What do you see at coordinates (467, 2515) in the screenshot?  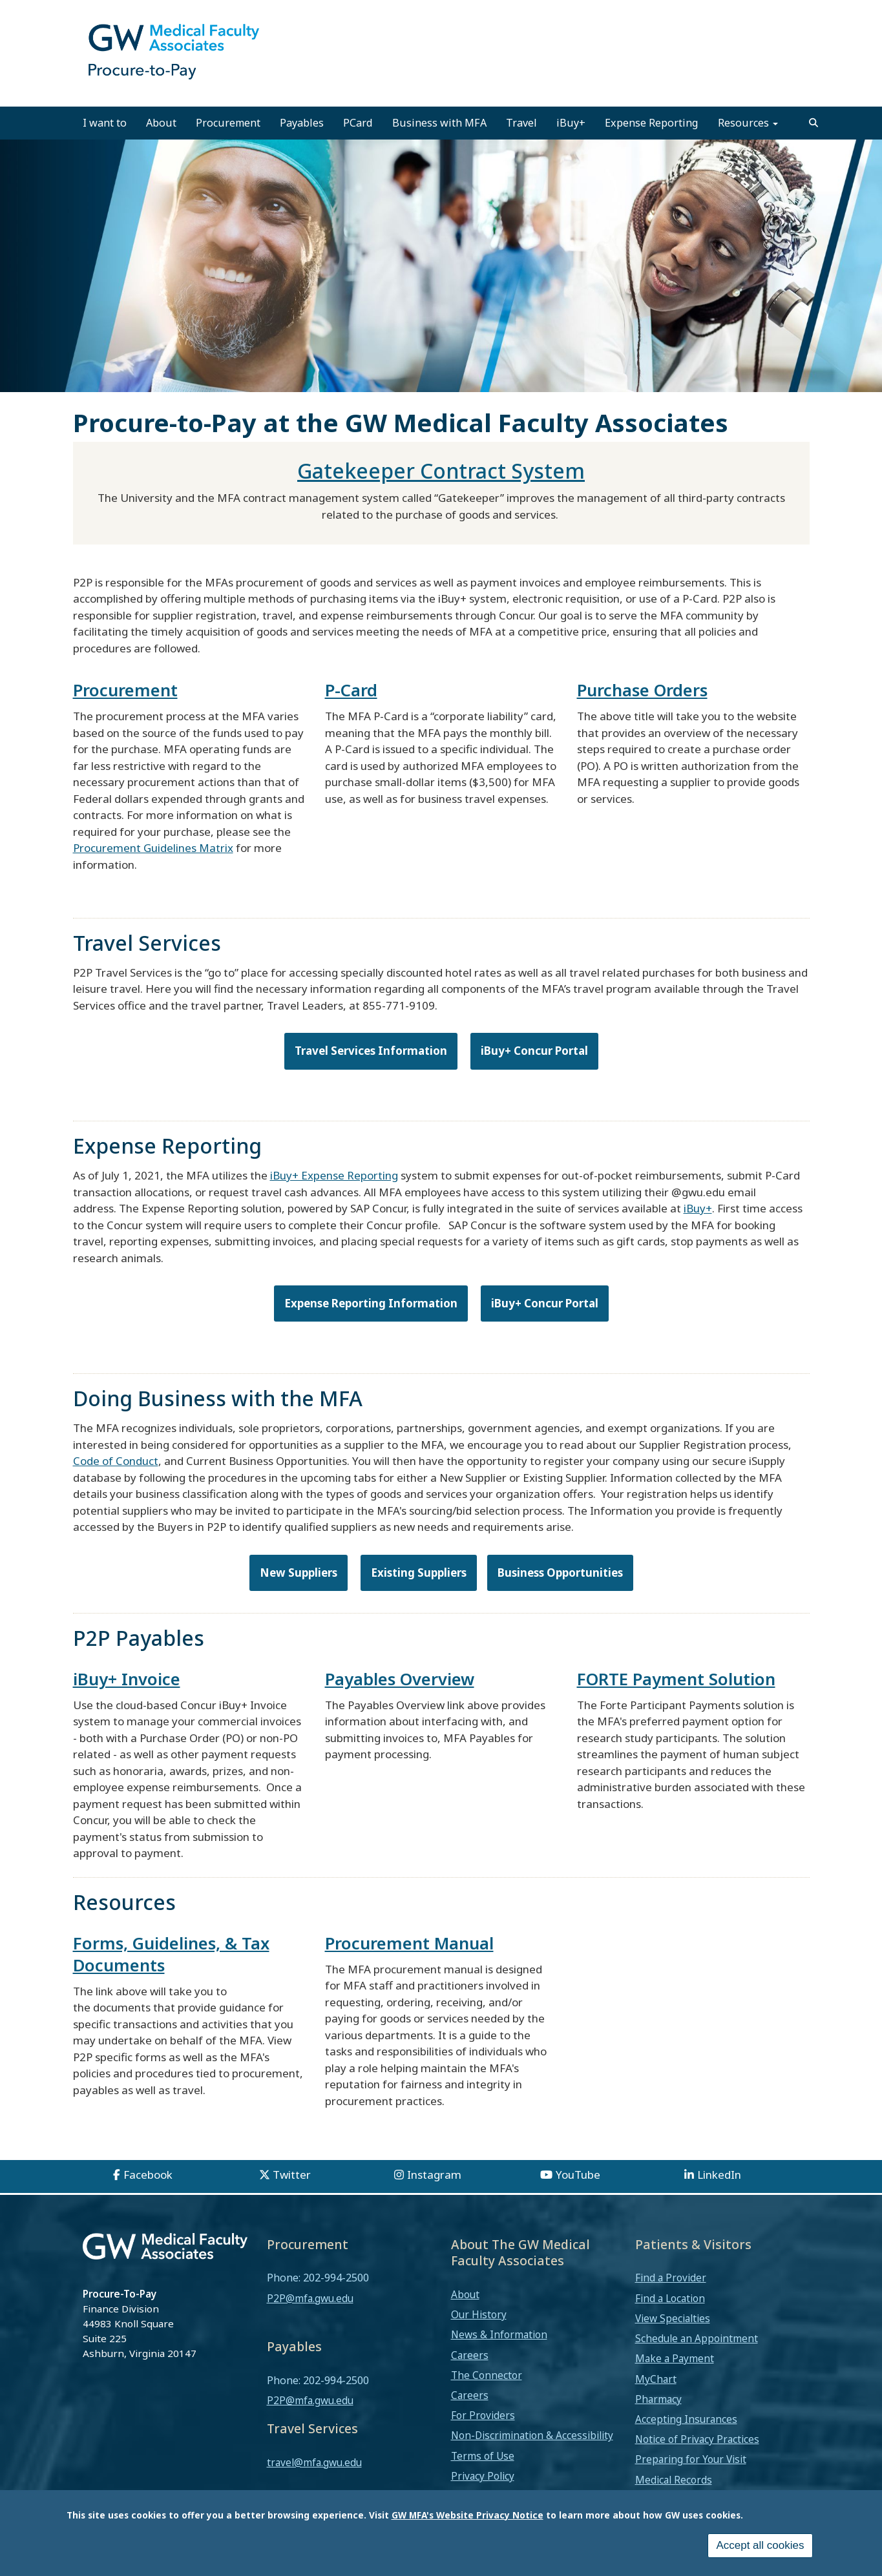 I see `GW MFA's Website Privacy Notice` at bounding box center [467, 2515].